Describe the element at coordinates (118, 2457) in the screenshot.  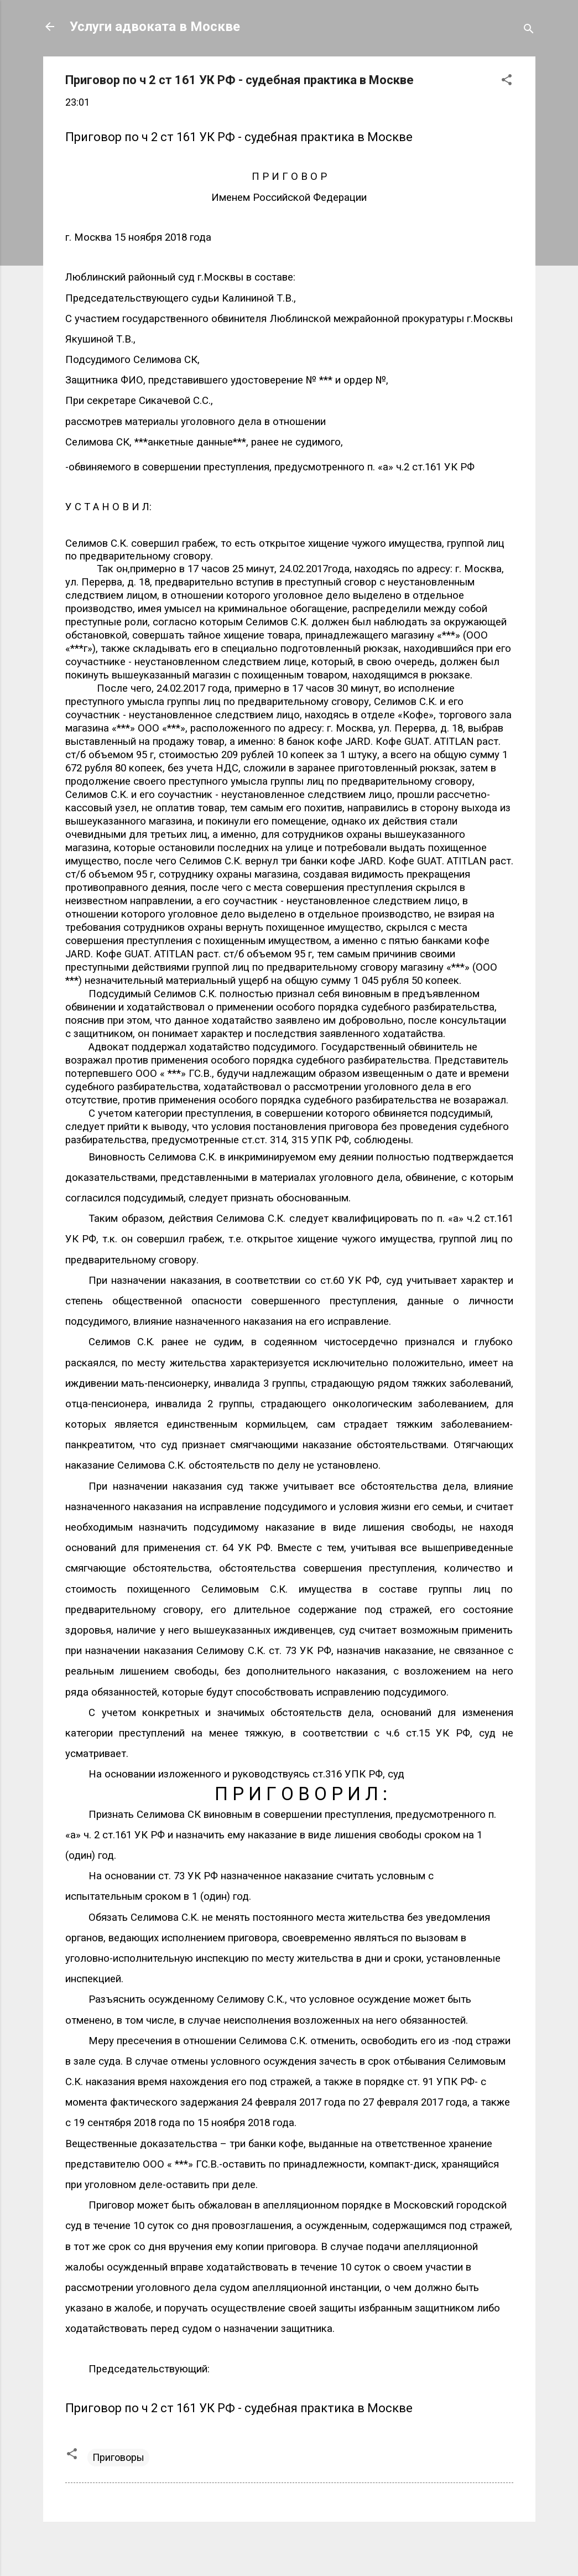
I see `Приговоры` at that location.